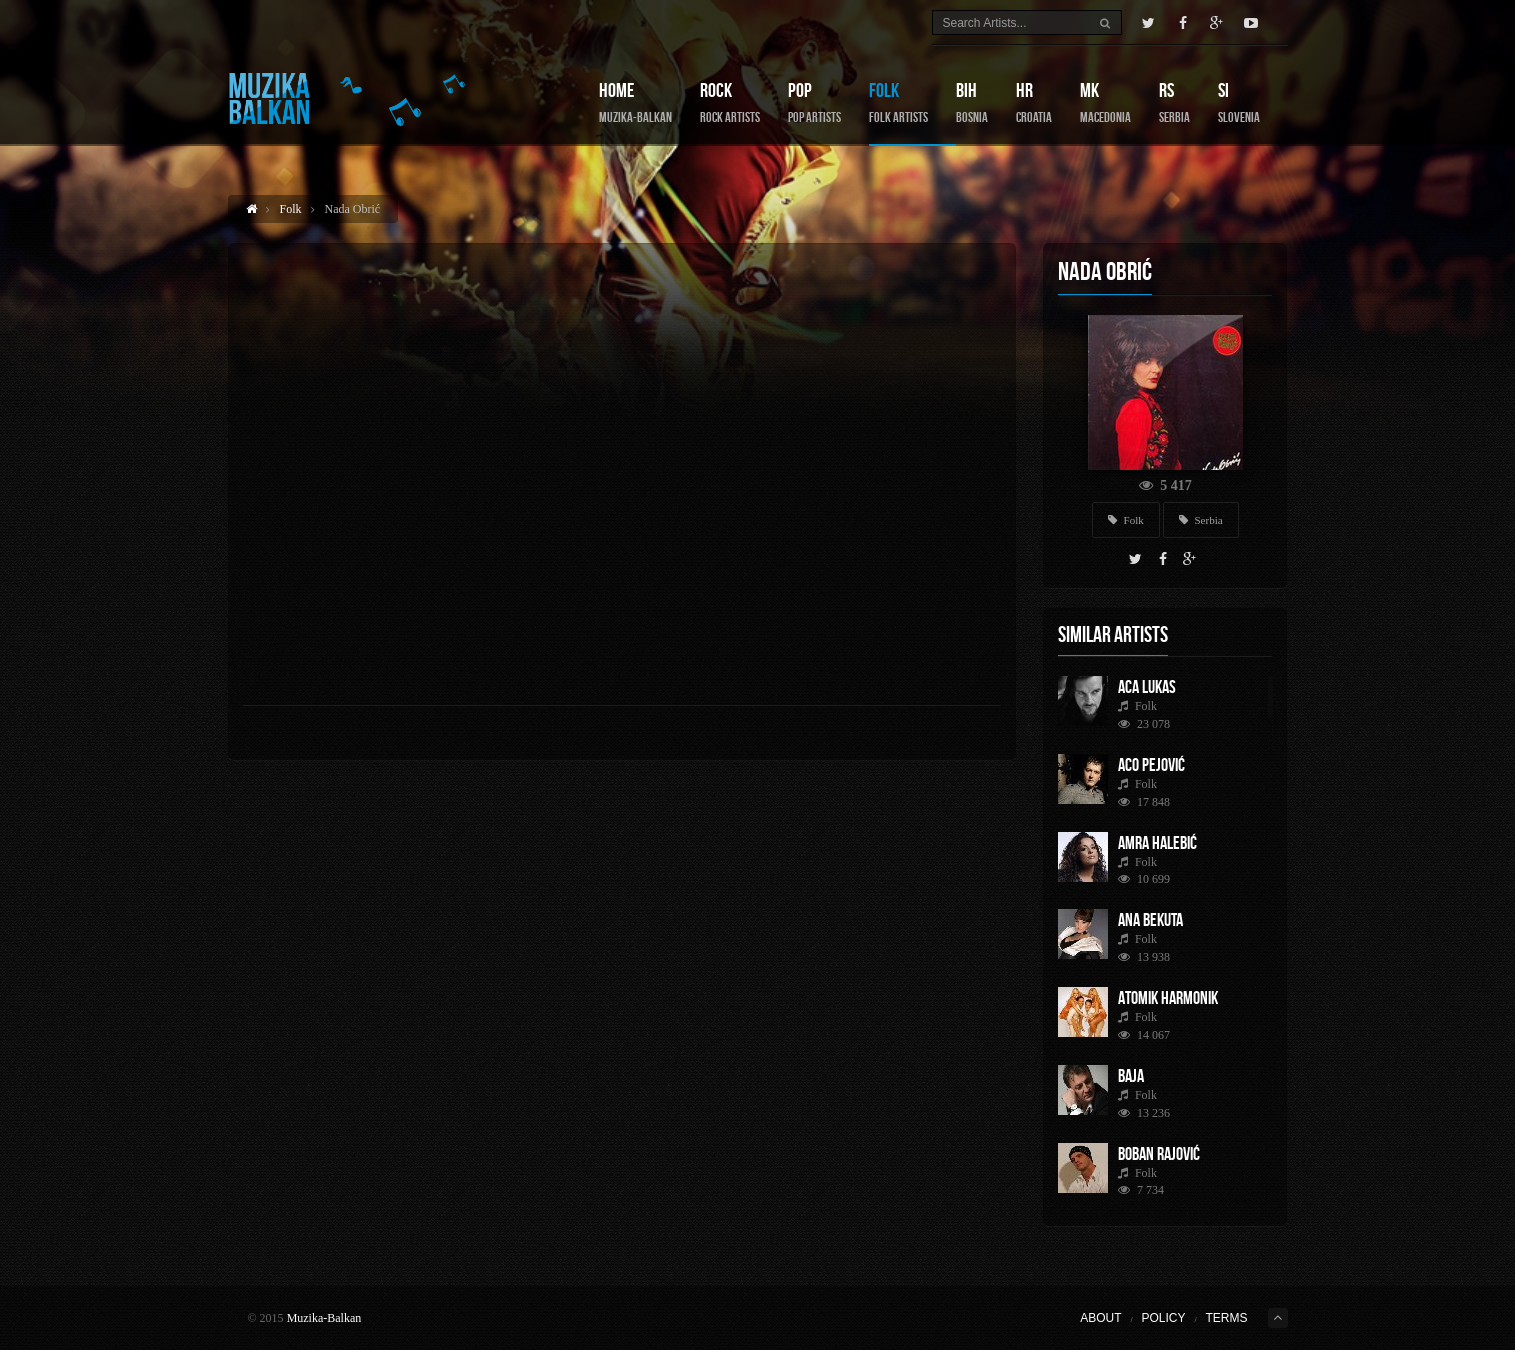 The width and height of the screenshot is (1515, 1350). Describe the element at coordinates (1150, 920) in the screenshot. I see `Ana Bekuta` at that location.